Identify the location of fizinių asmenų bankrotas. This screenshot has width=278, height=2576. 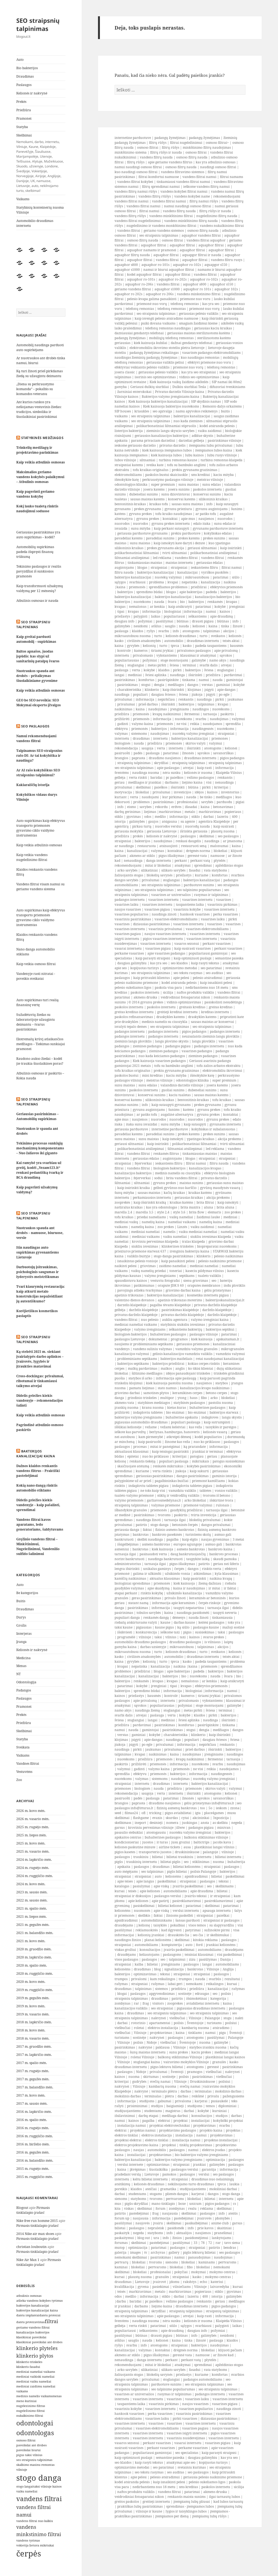
(177, 1808).